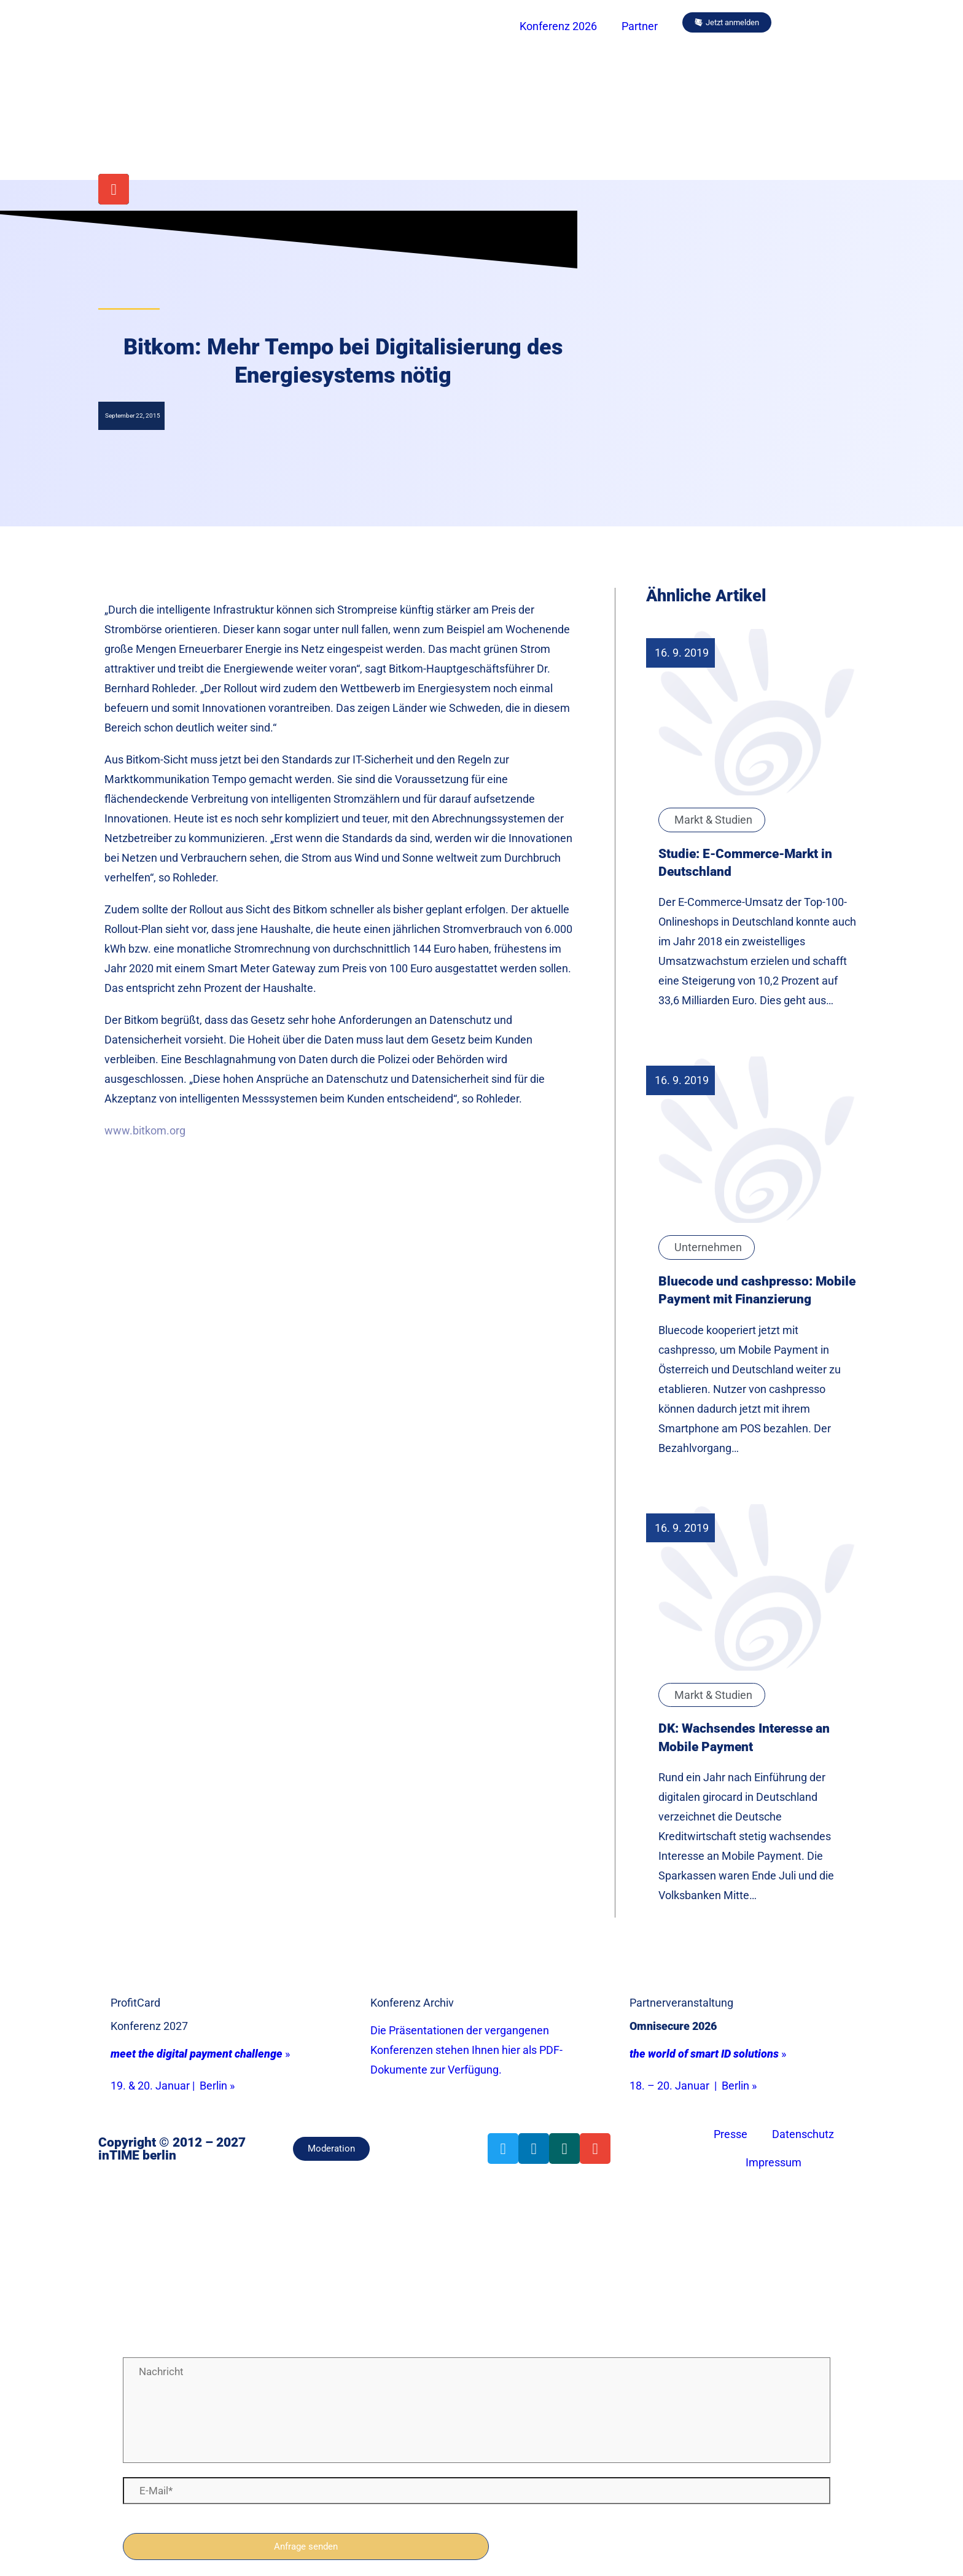 This screenshot has width=963, height=2576. What do you see at coordinates (558, 26) in the screenshot?
I see `Konferenz 2026` at bounding box center [558, 26].